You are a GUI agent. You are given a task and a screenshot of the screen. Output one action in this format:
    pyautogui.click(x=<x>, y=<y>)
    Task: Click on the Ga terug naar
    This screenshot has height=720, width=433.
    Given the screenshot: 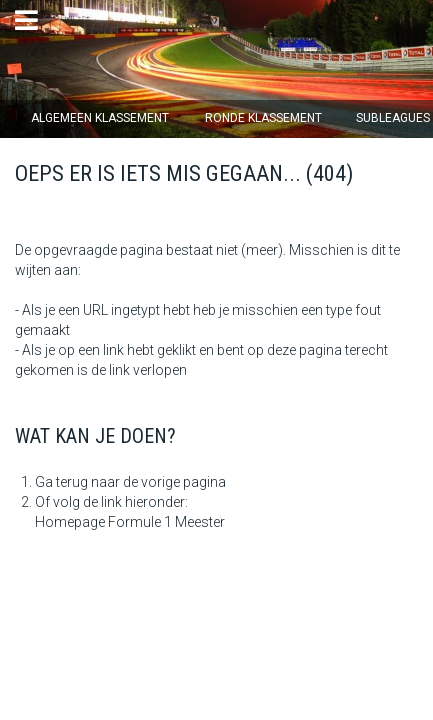 What is the action you would take?
    pyautogui.click(x=77, y=482)
    